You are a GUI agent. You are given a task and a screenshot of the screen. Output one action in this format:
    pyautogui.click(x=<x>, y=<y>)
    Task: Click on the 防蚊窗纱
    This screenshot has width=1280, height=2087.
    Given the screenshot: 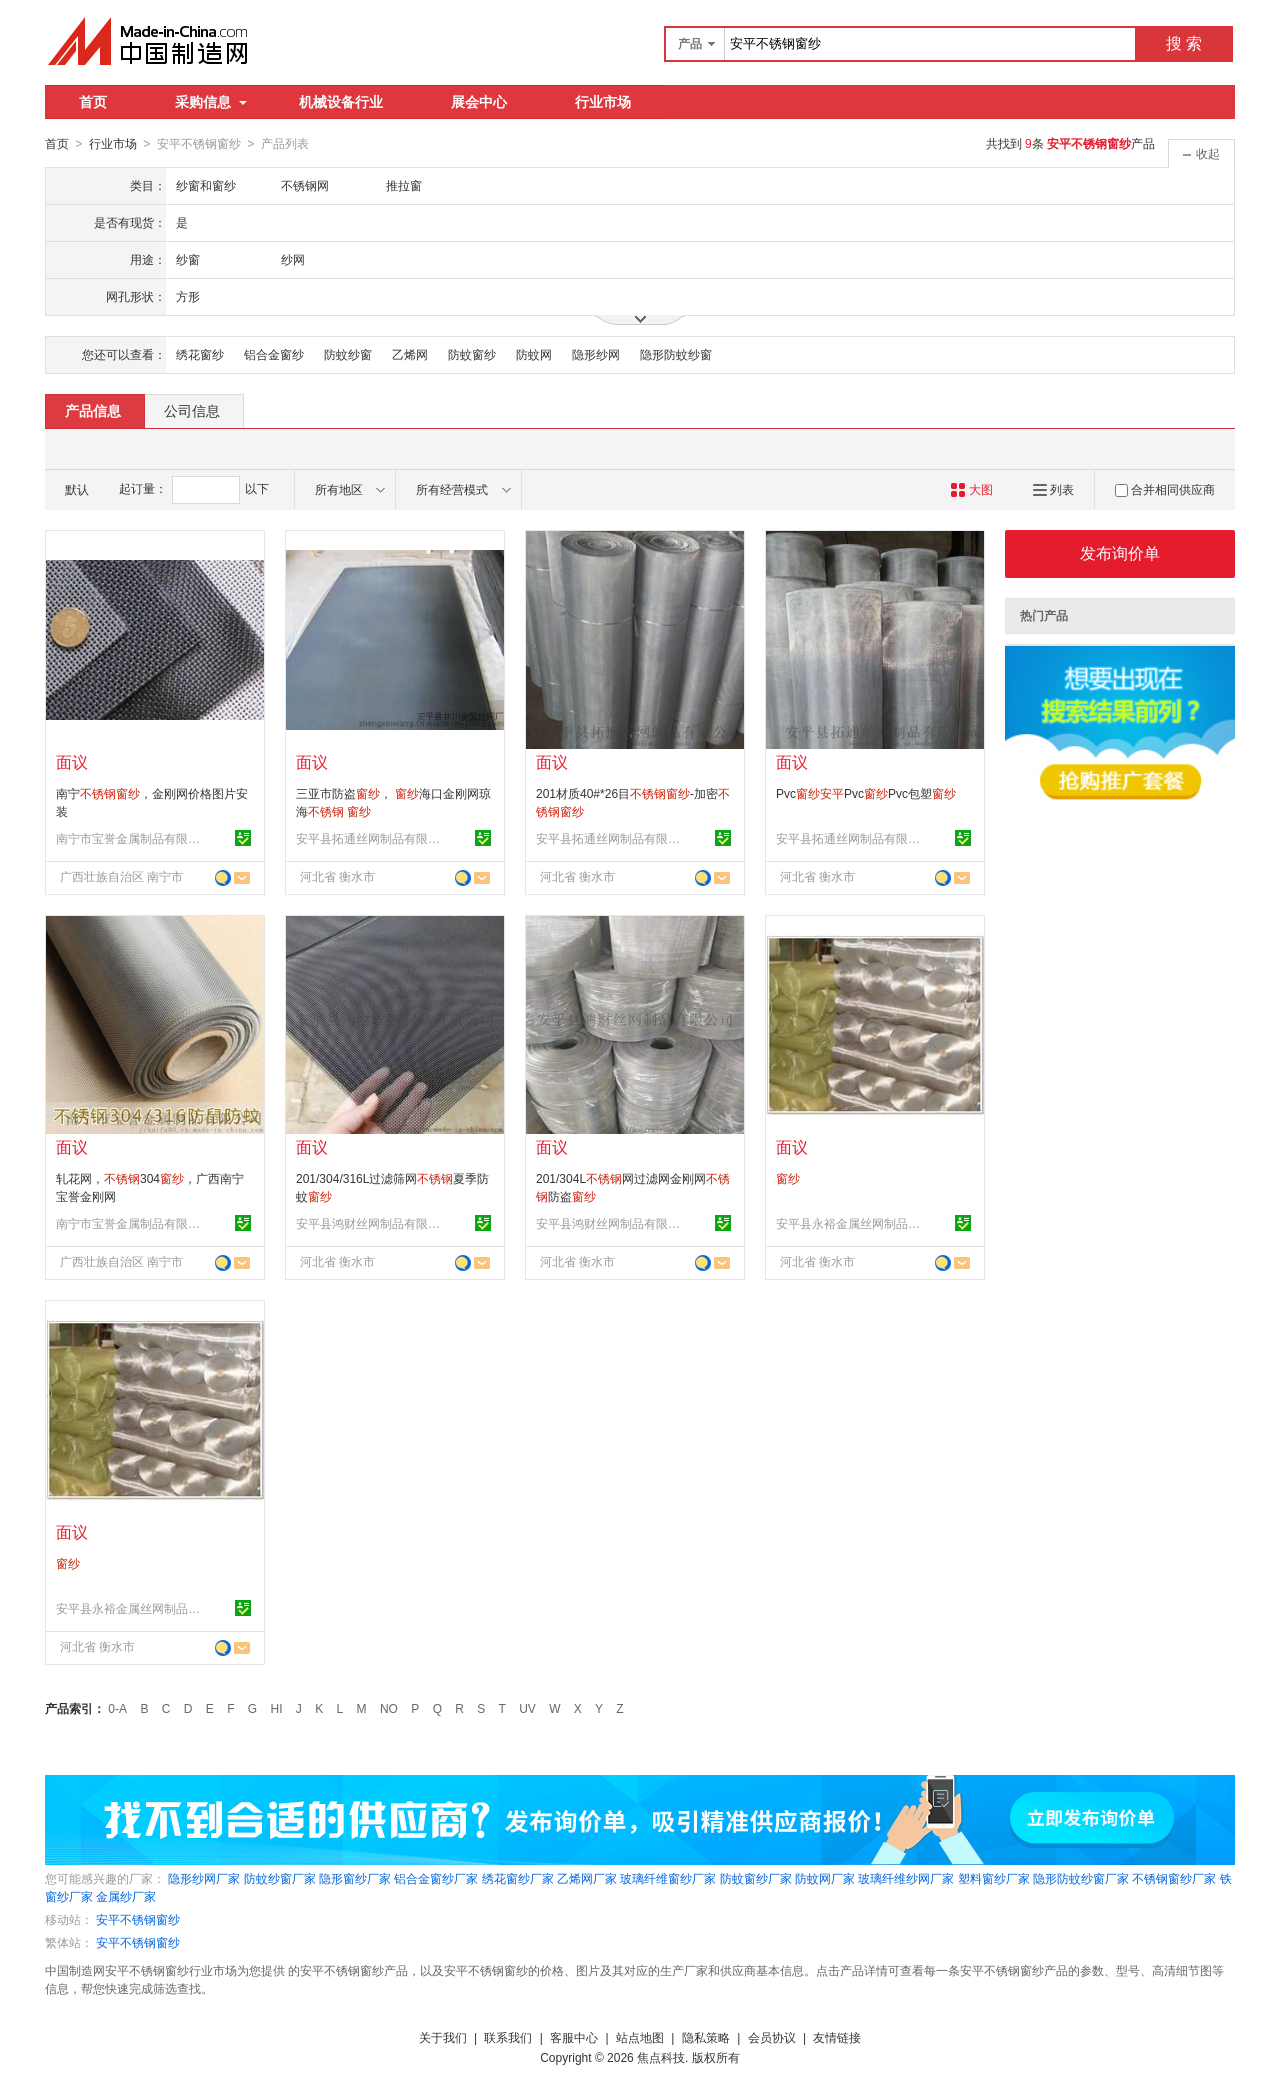 What is the action you would take?
    pyautogui.click(x=472, y=354)
    